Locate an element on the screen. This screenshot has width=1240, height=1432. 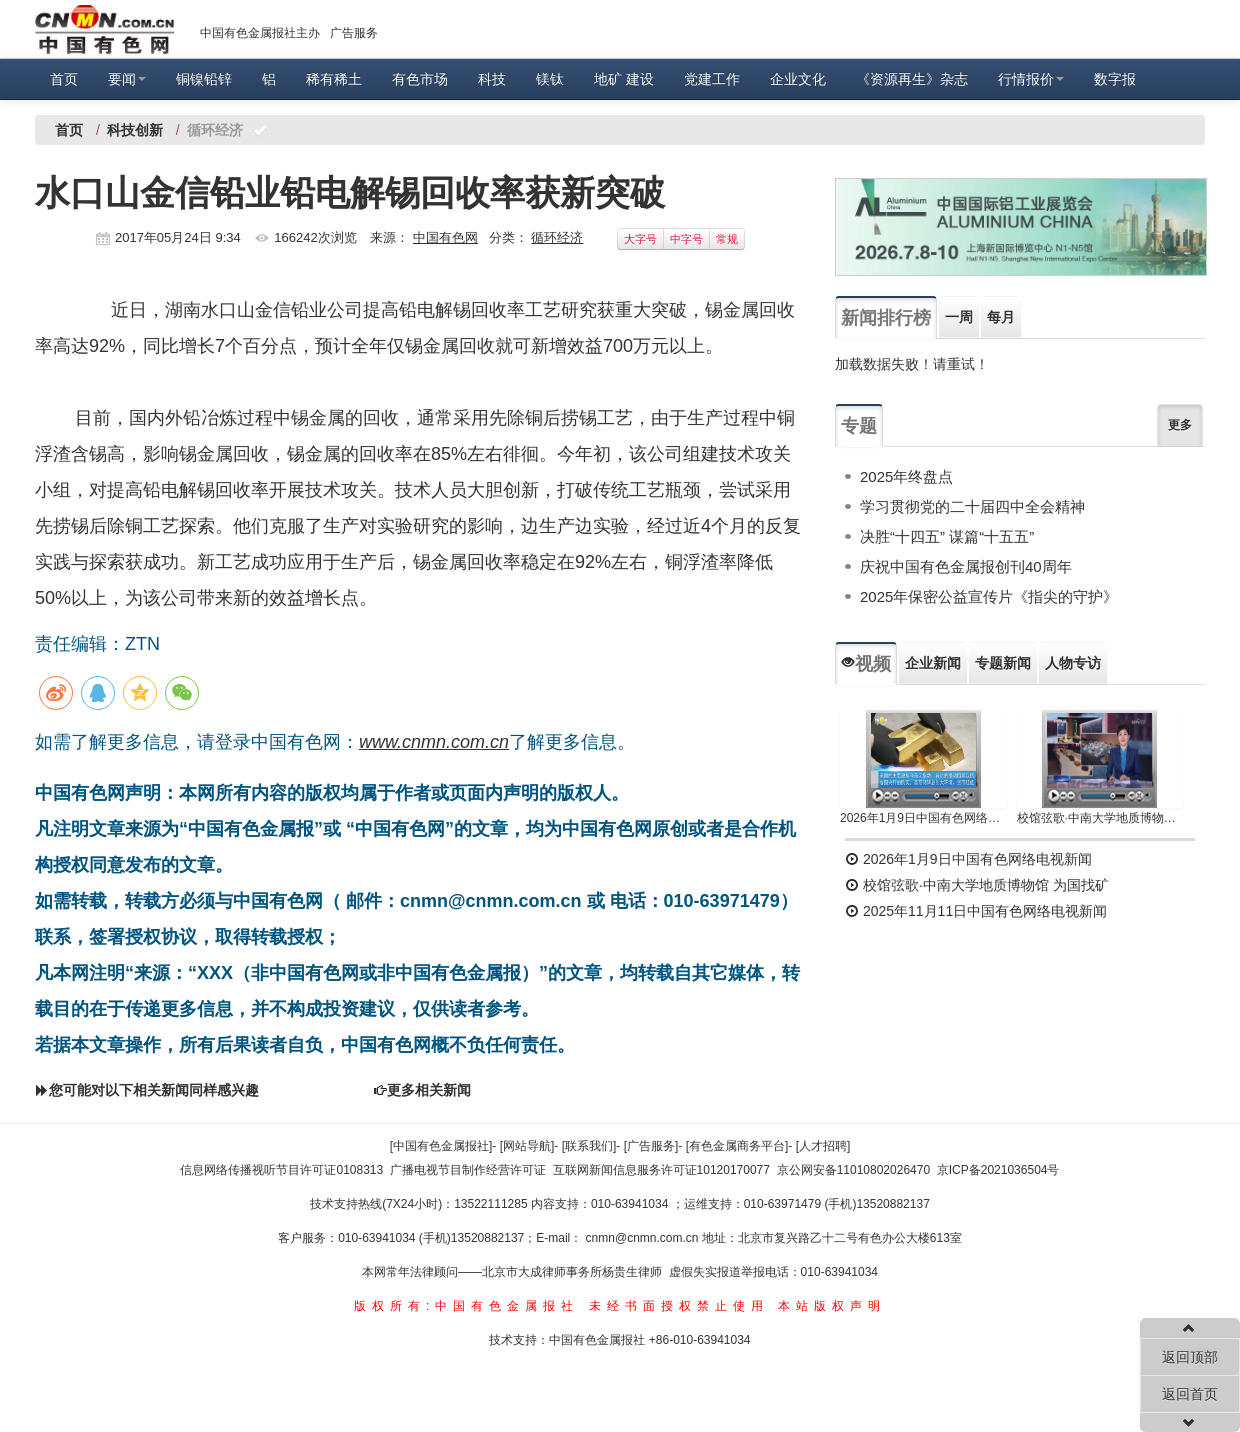
企业新闻 is located at coordinates (933, 663).